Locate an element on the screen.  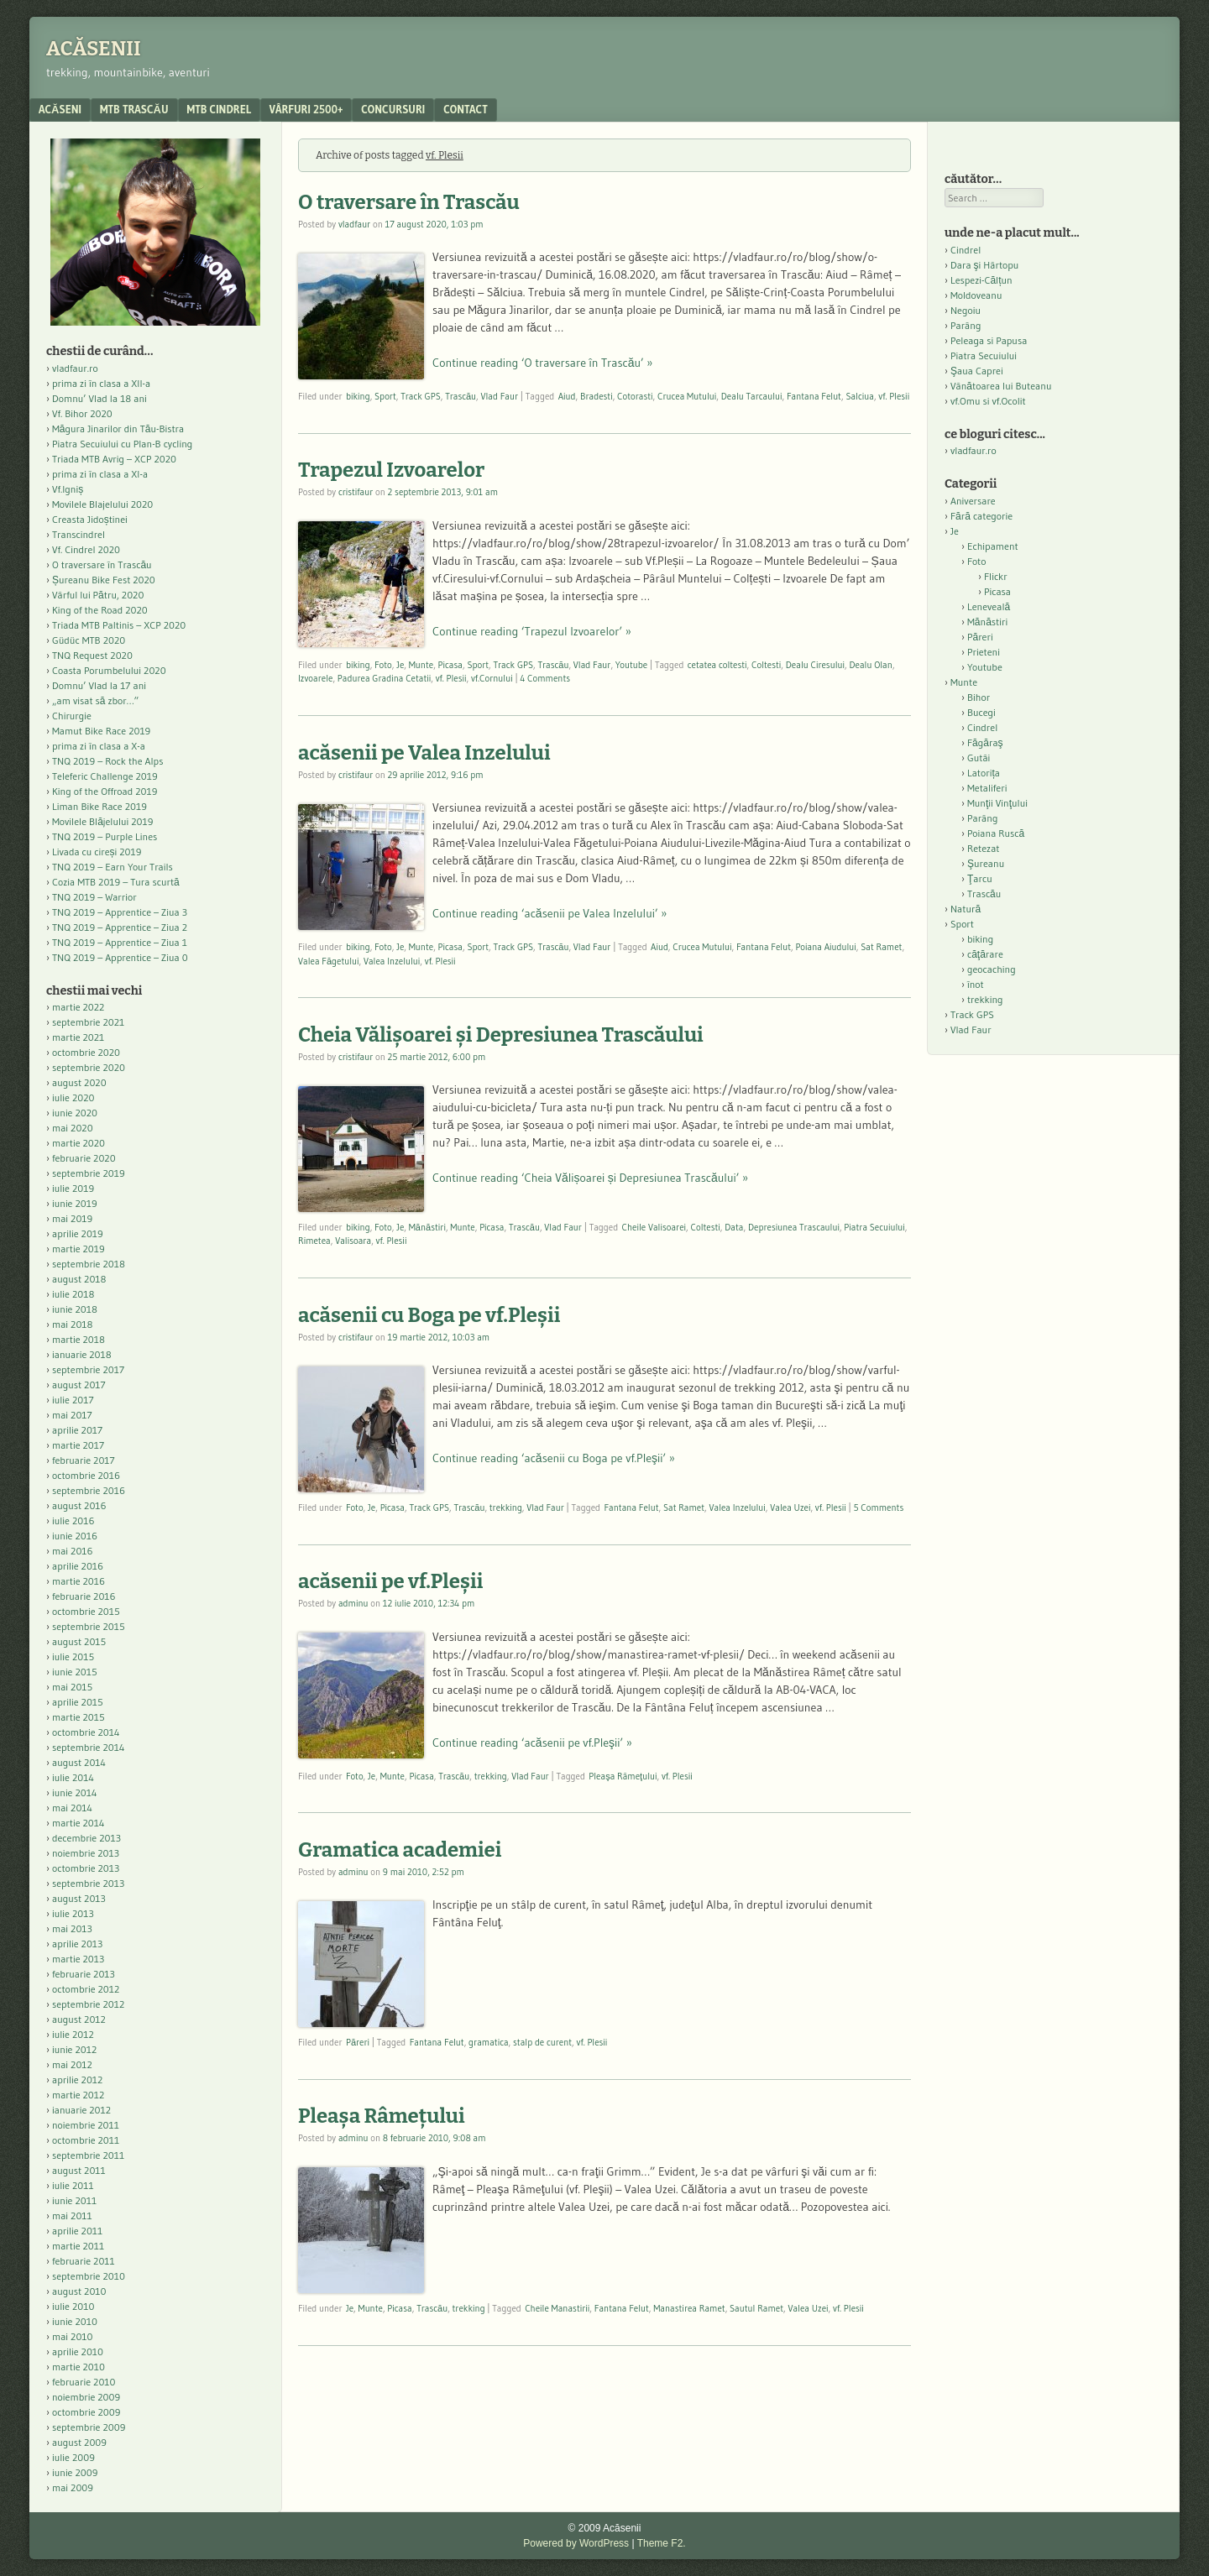
Valea Uzei is located at coordinates (790, 1507).